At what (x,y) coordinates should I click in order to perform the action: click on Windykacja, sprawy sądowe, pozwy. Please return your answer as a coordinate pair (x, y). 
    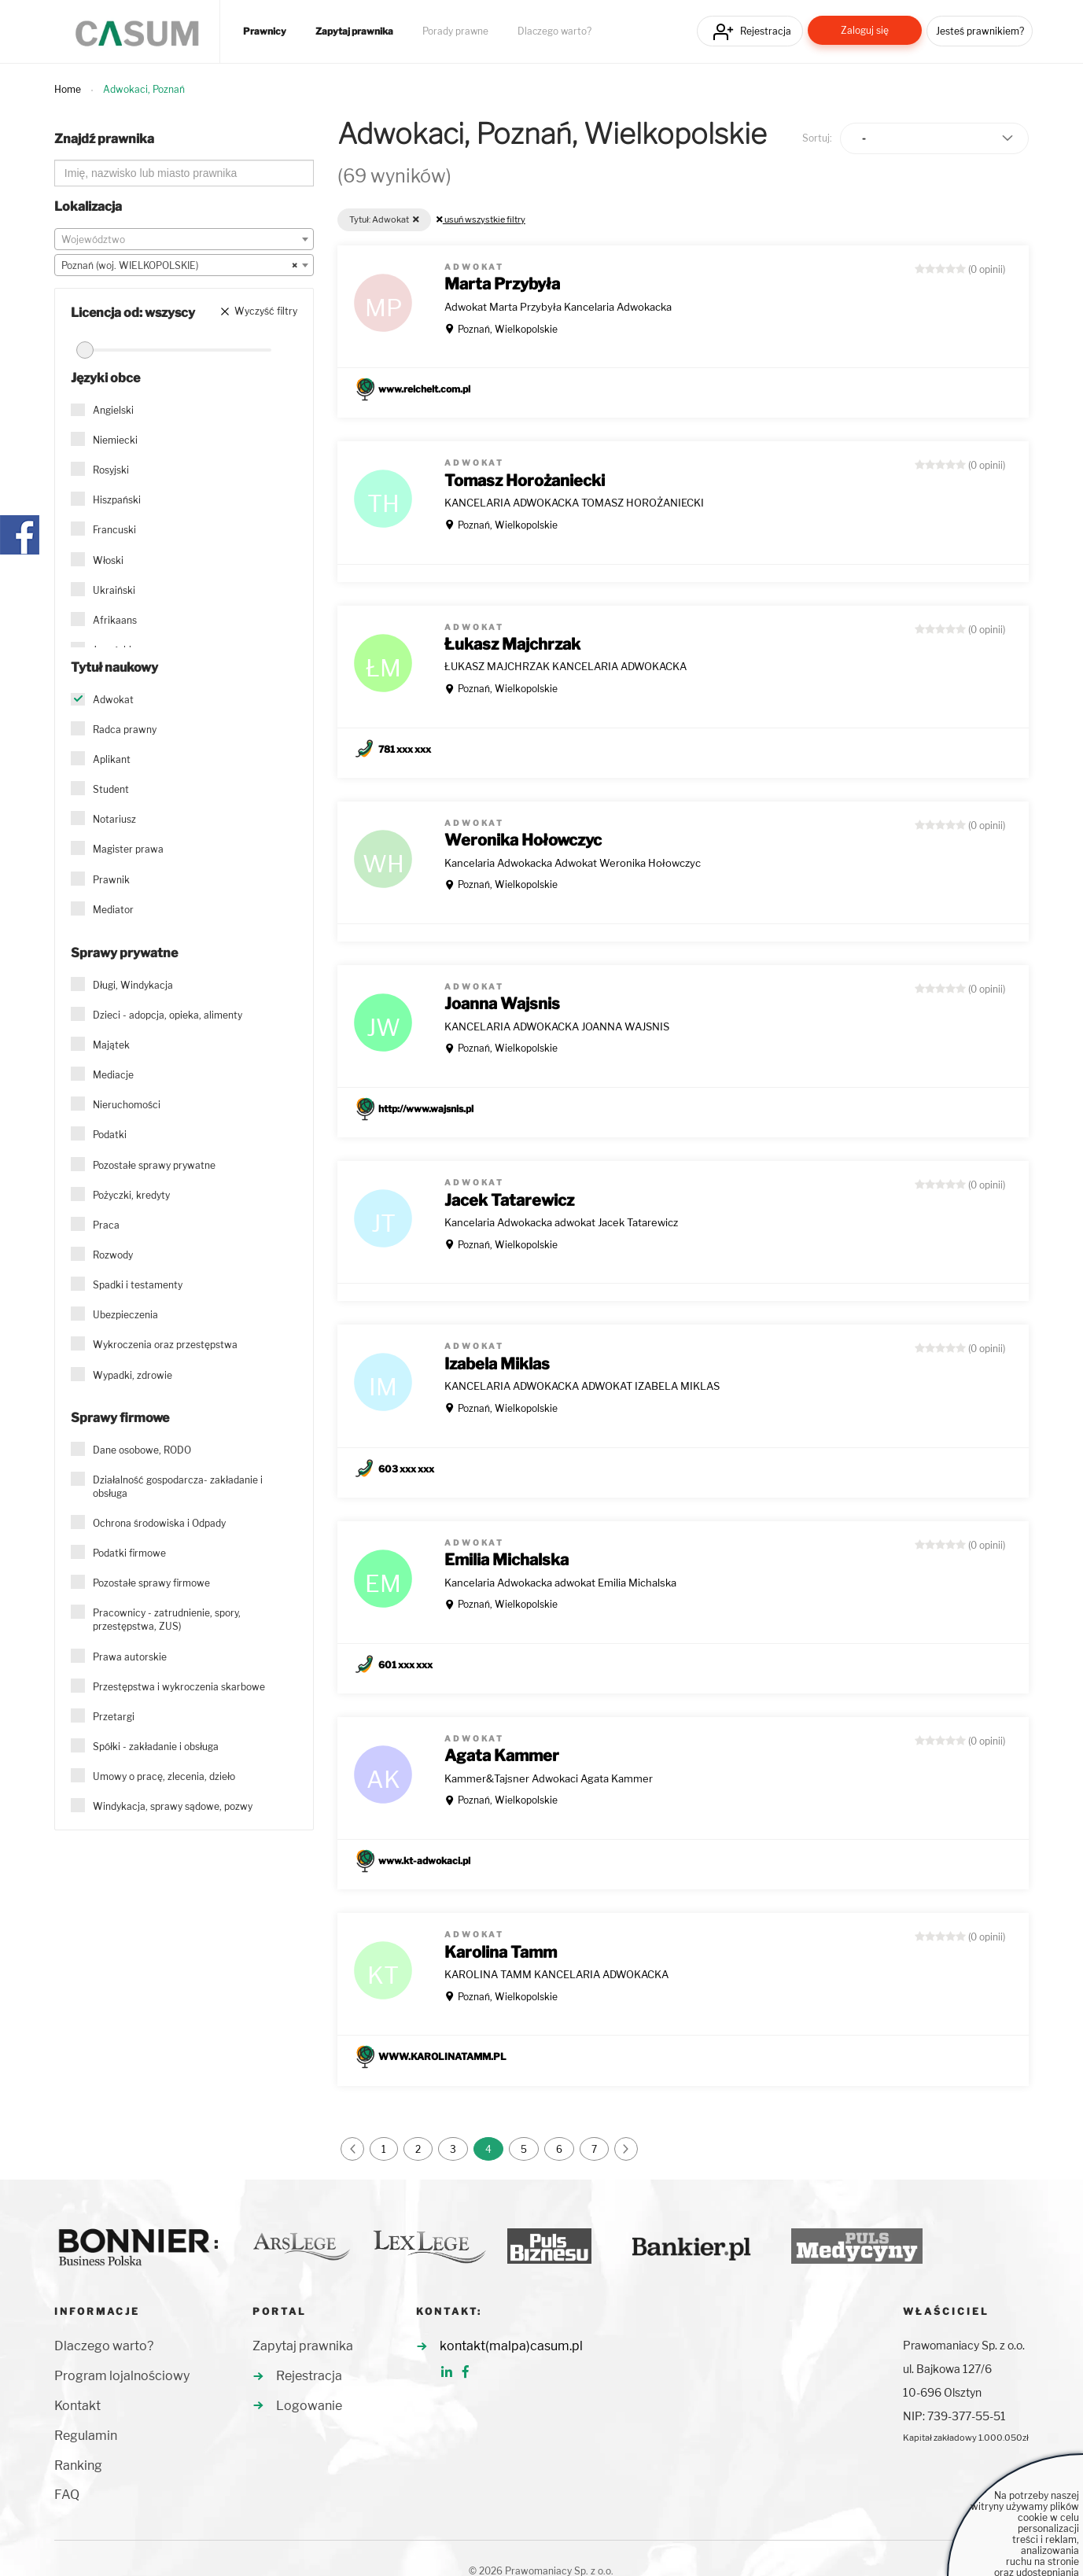
    Looking at the image, I should click on (172, 1806).